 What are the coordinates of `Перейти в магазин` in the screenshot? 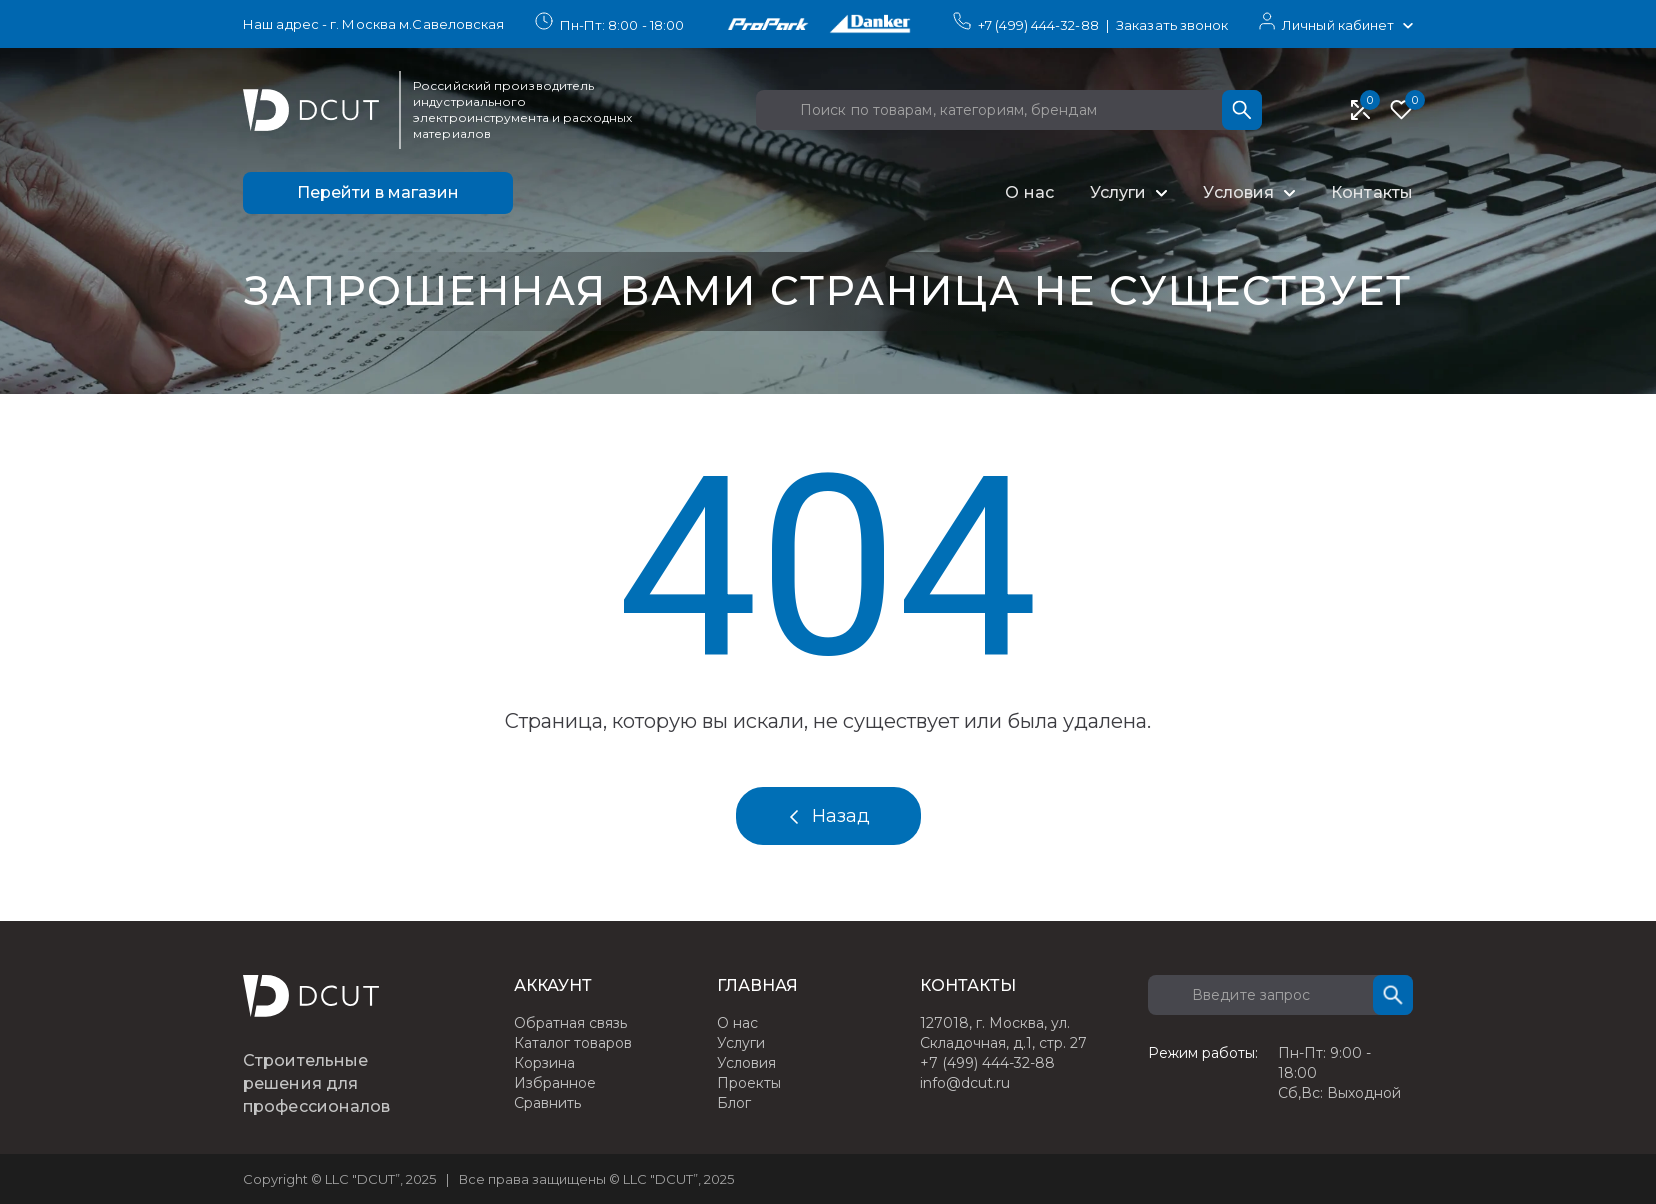 It's located at (378, 192).